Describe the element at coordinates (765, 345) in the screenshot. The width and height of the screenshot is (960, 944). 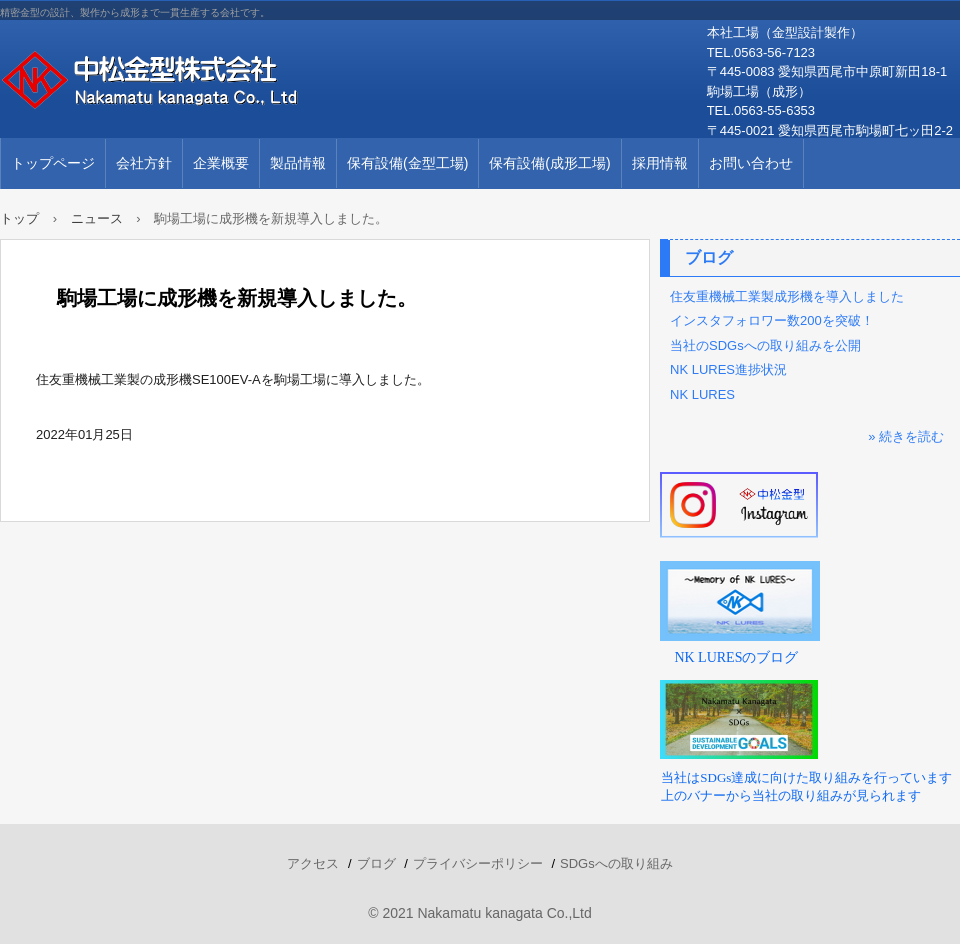
I see `当社のSDGsへの取り組みを公開` at that location.